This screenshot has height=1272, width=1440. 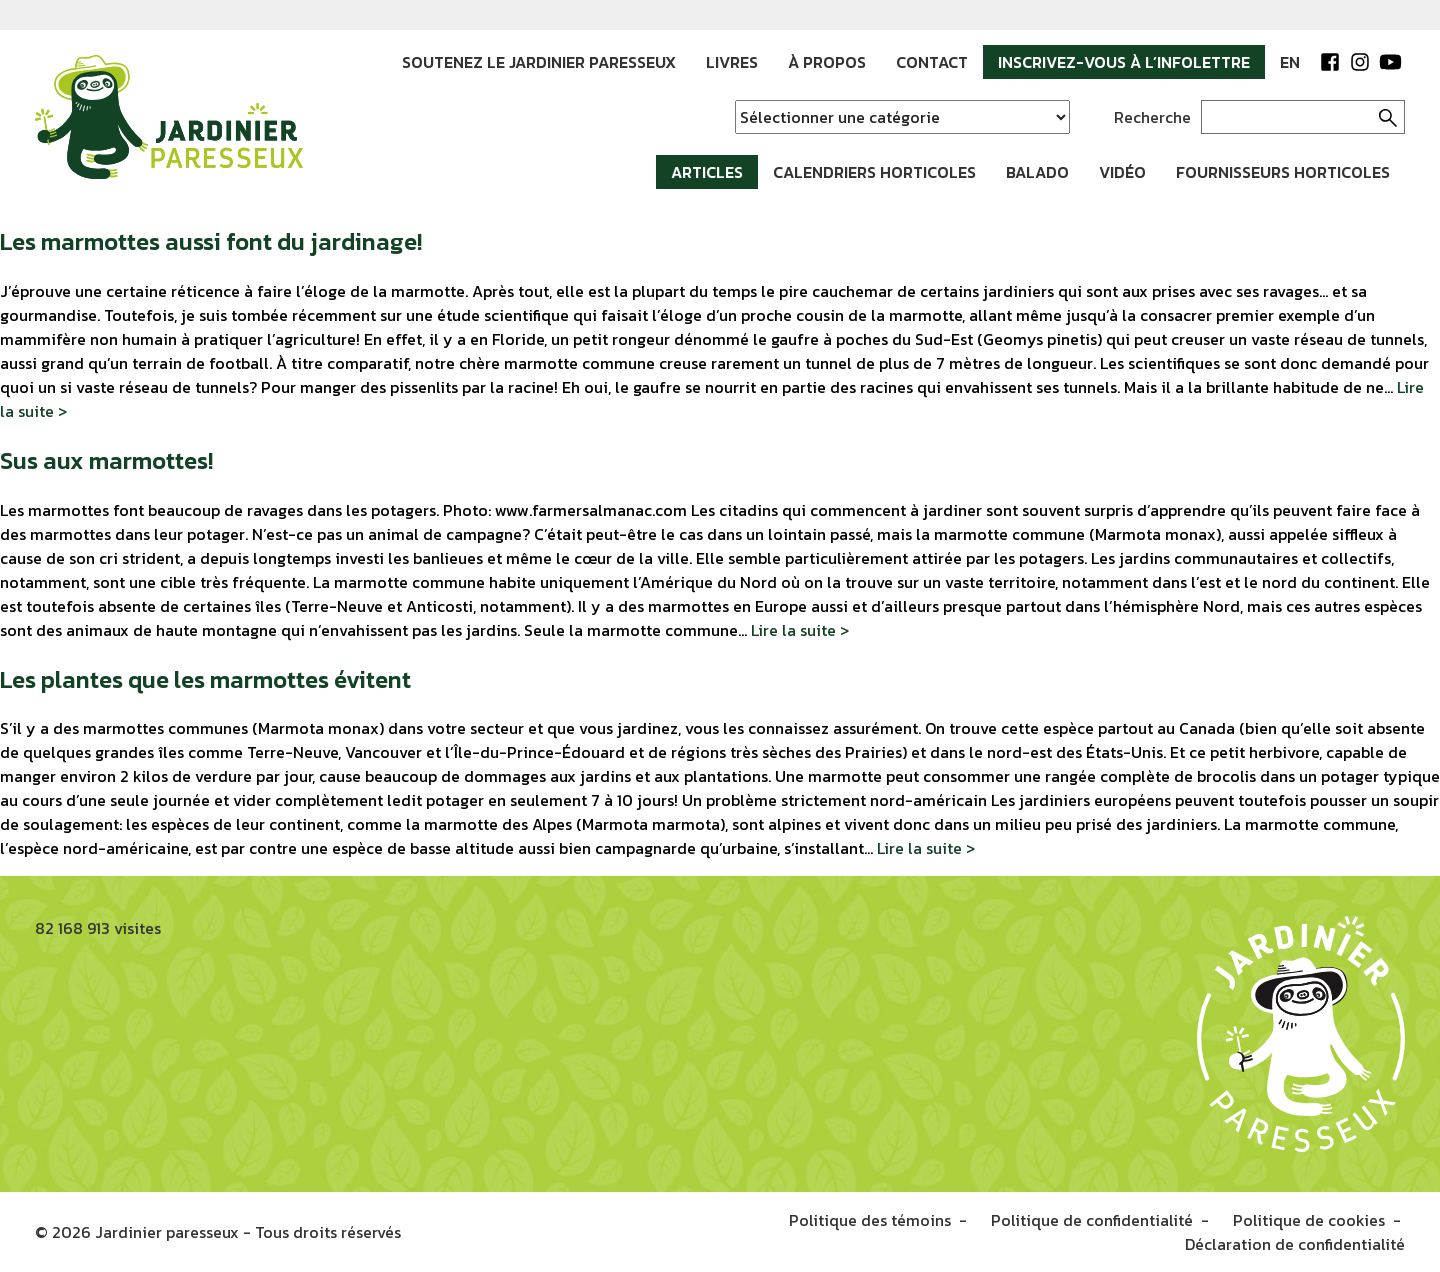 What do you see at coordinates (1283, 172) in the screenshot?
I see `Fournisseurs horticoles` at bounding box center [1283, 172].